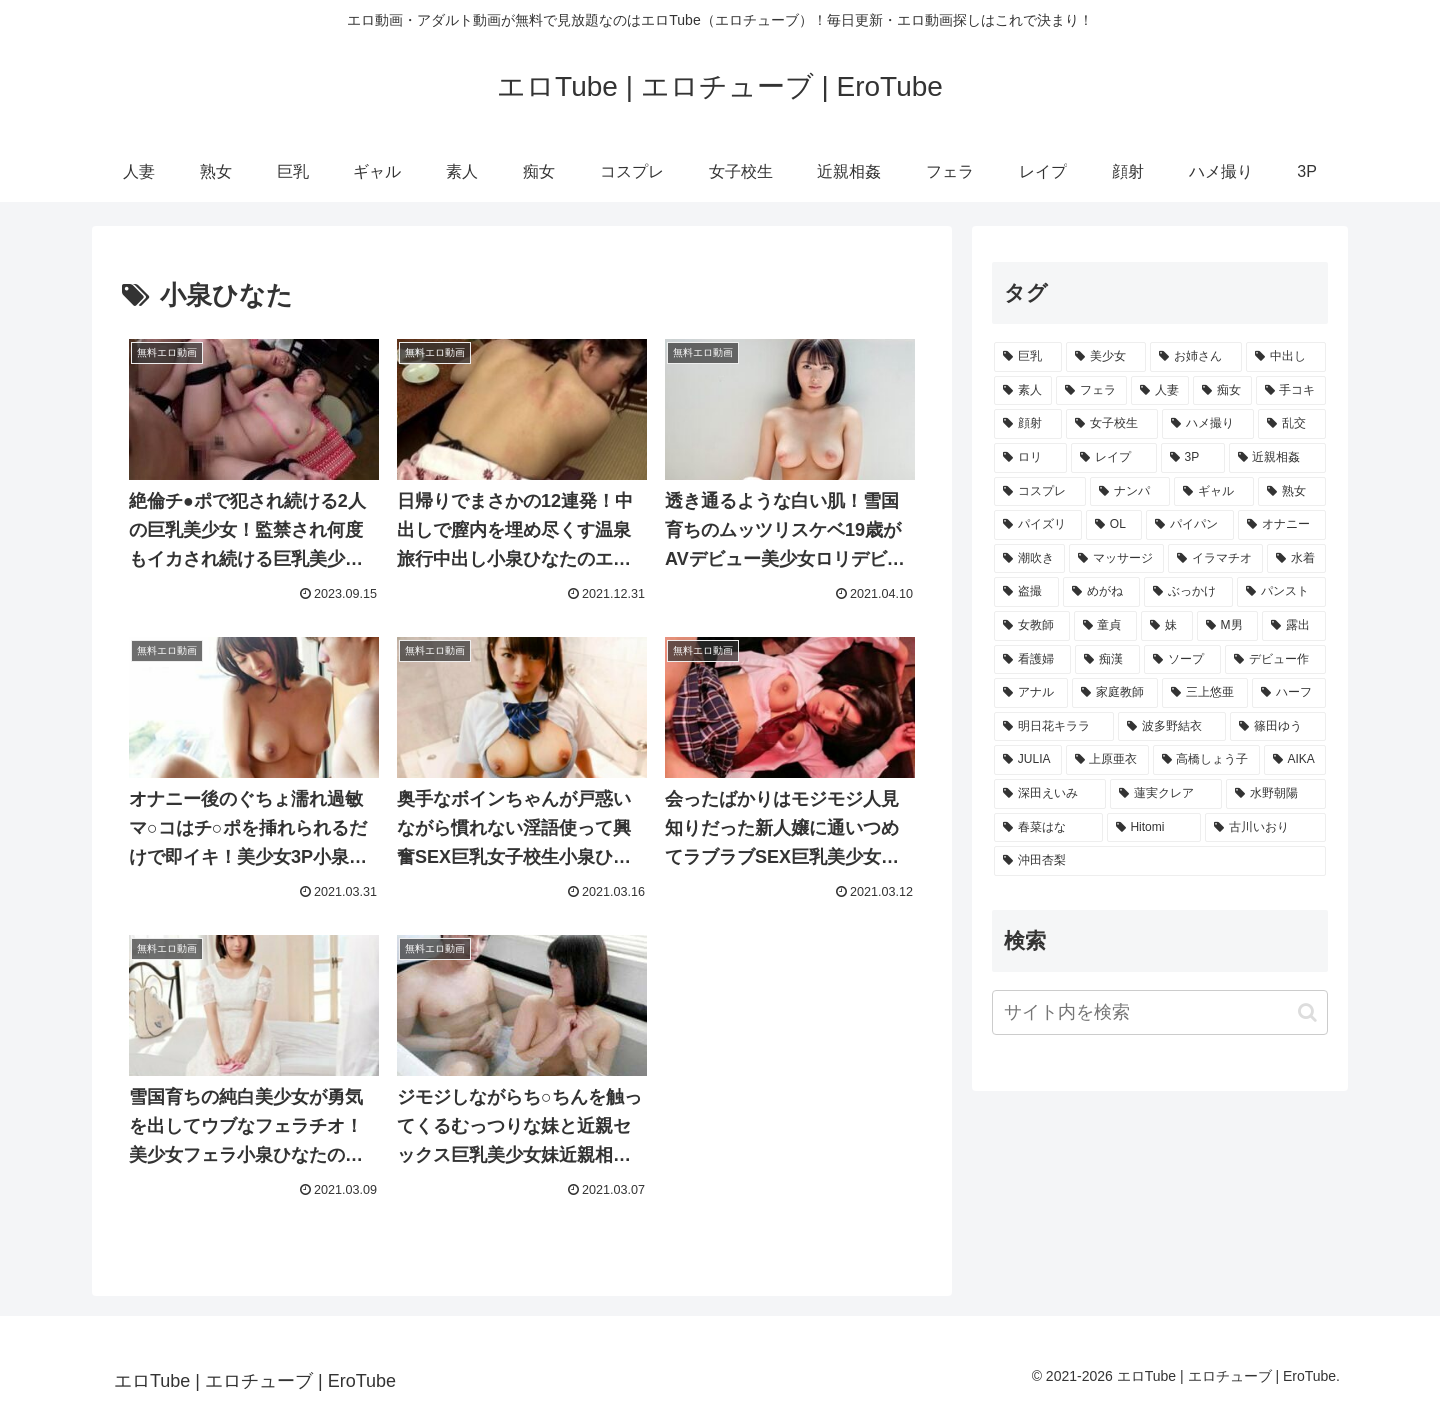 This screenshot has width=1440, height=1405. I want to click on [ロリ (5,451個の項目)], so click(1030, 458).